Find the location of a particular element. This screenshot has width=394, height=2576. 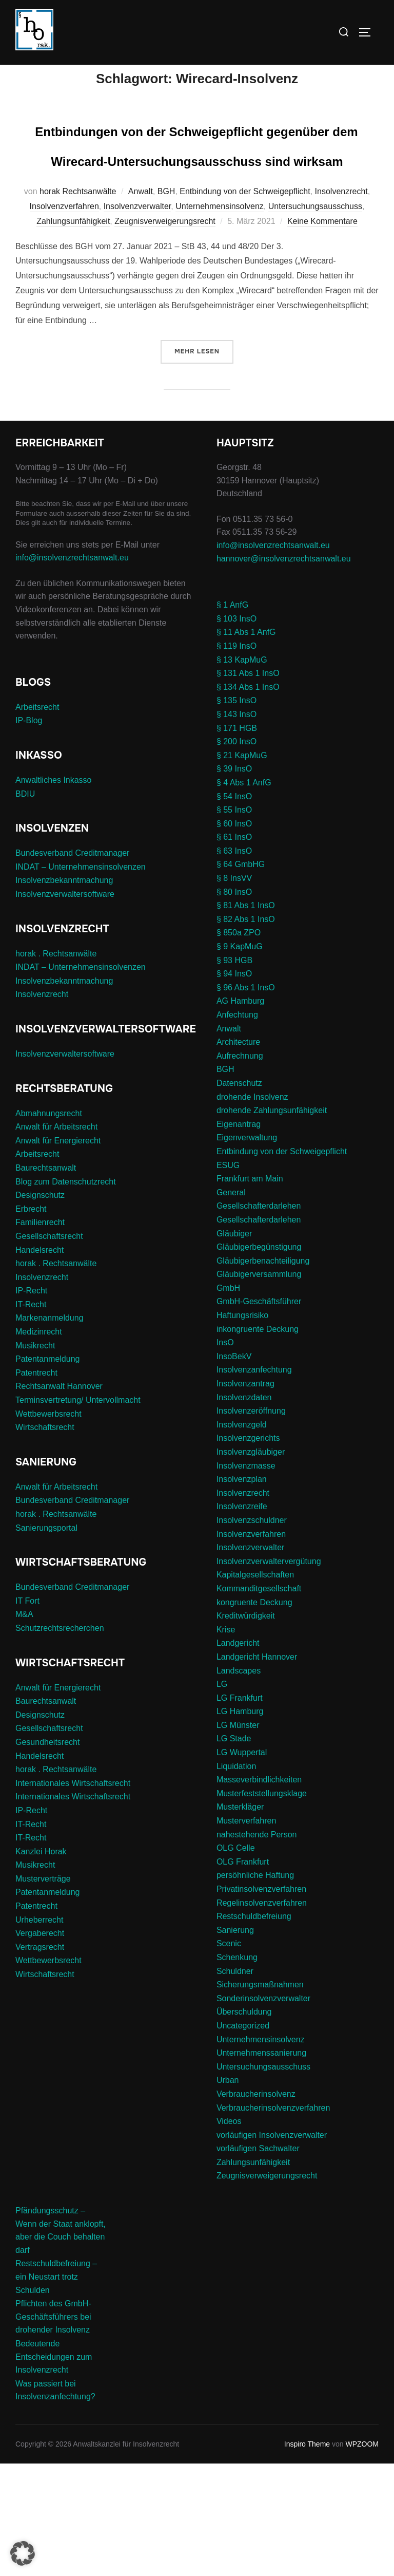

vorläufigen Insolvenzverwalter is located at coordinates (271, 2247).